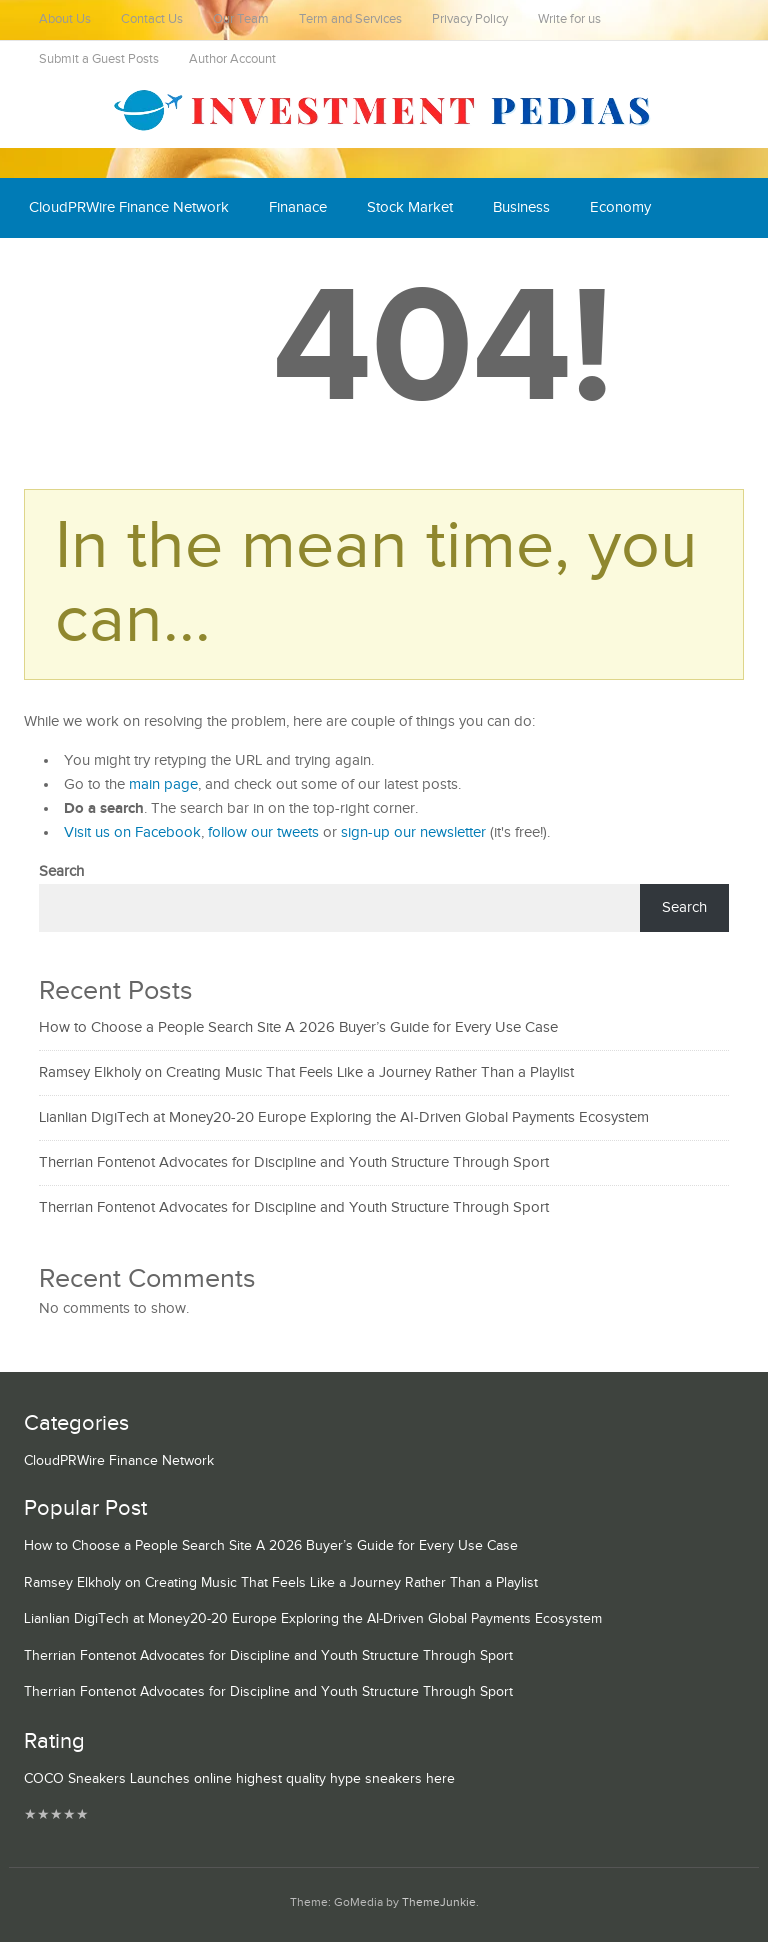 Image resolution: width=768 pixels, height=1942 pixels. I want to click on Term and Services, so click(350, 19).